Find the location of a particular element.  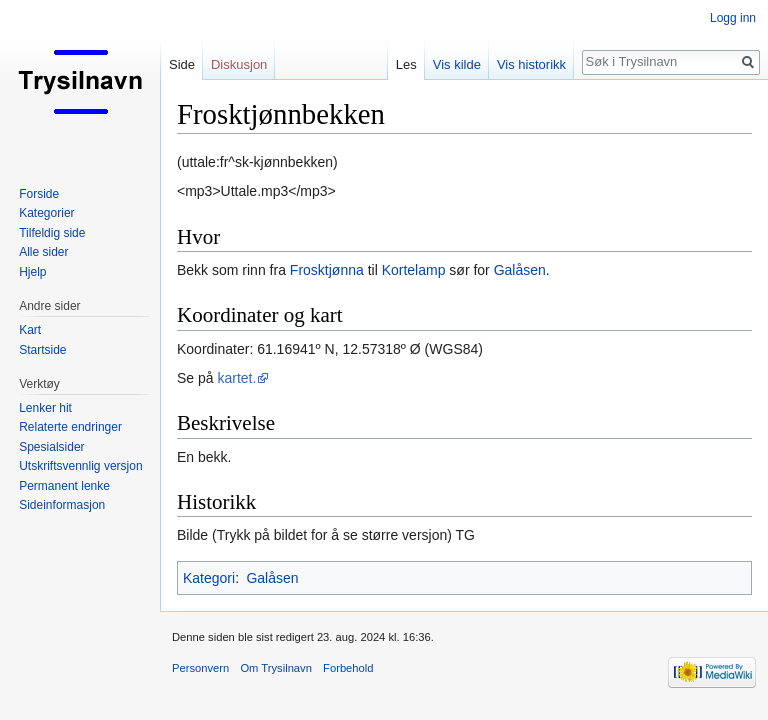

Kategori is located at coordinates (209, 578).